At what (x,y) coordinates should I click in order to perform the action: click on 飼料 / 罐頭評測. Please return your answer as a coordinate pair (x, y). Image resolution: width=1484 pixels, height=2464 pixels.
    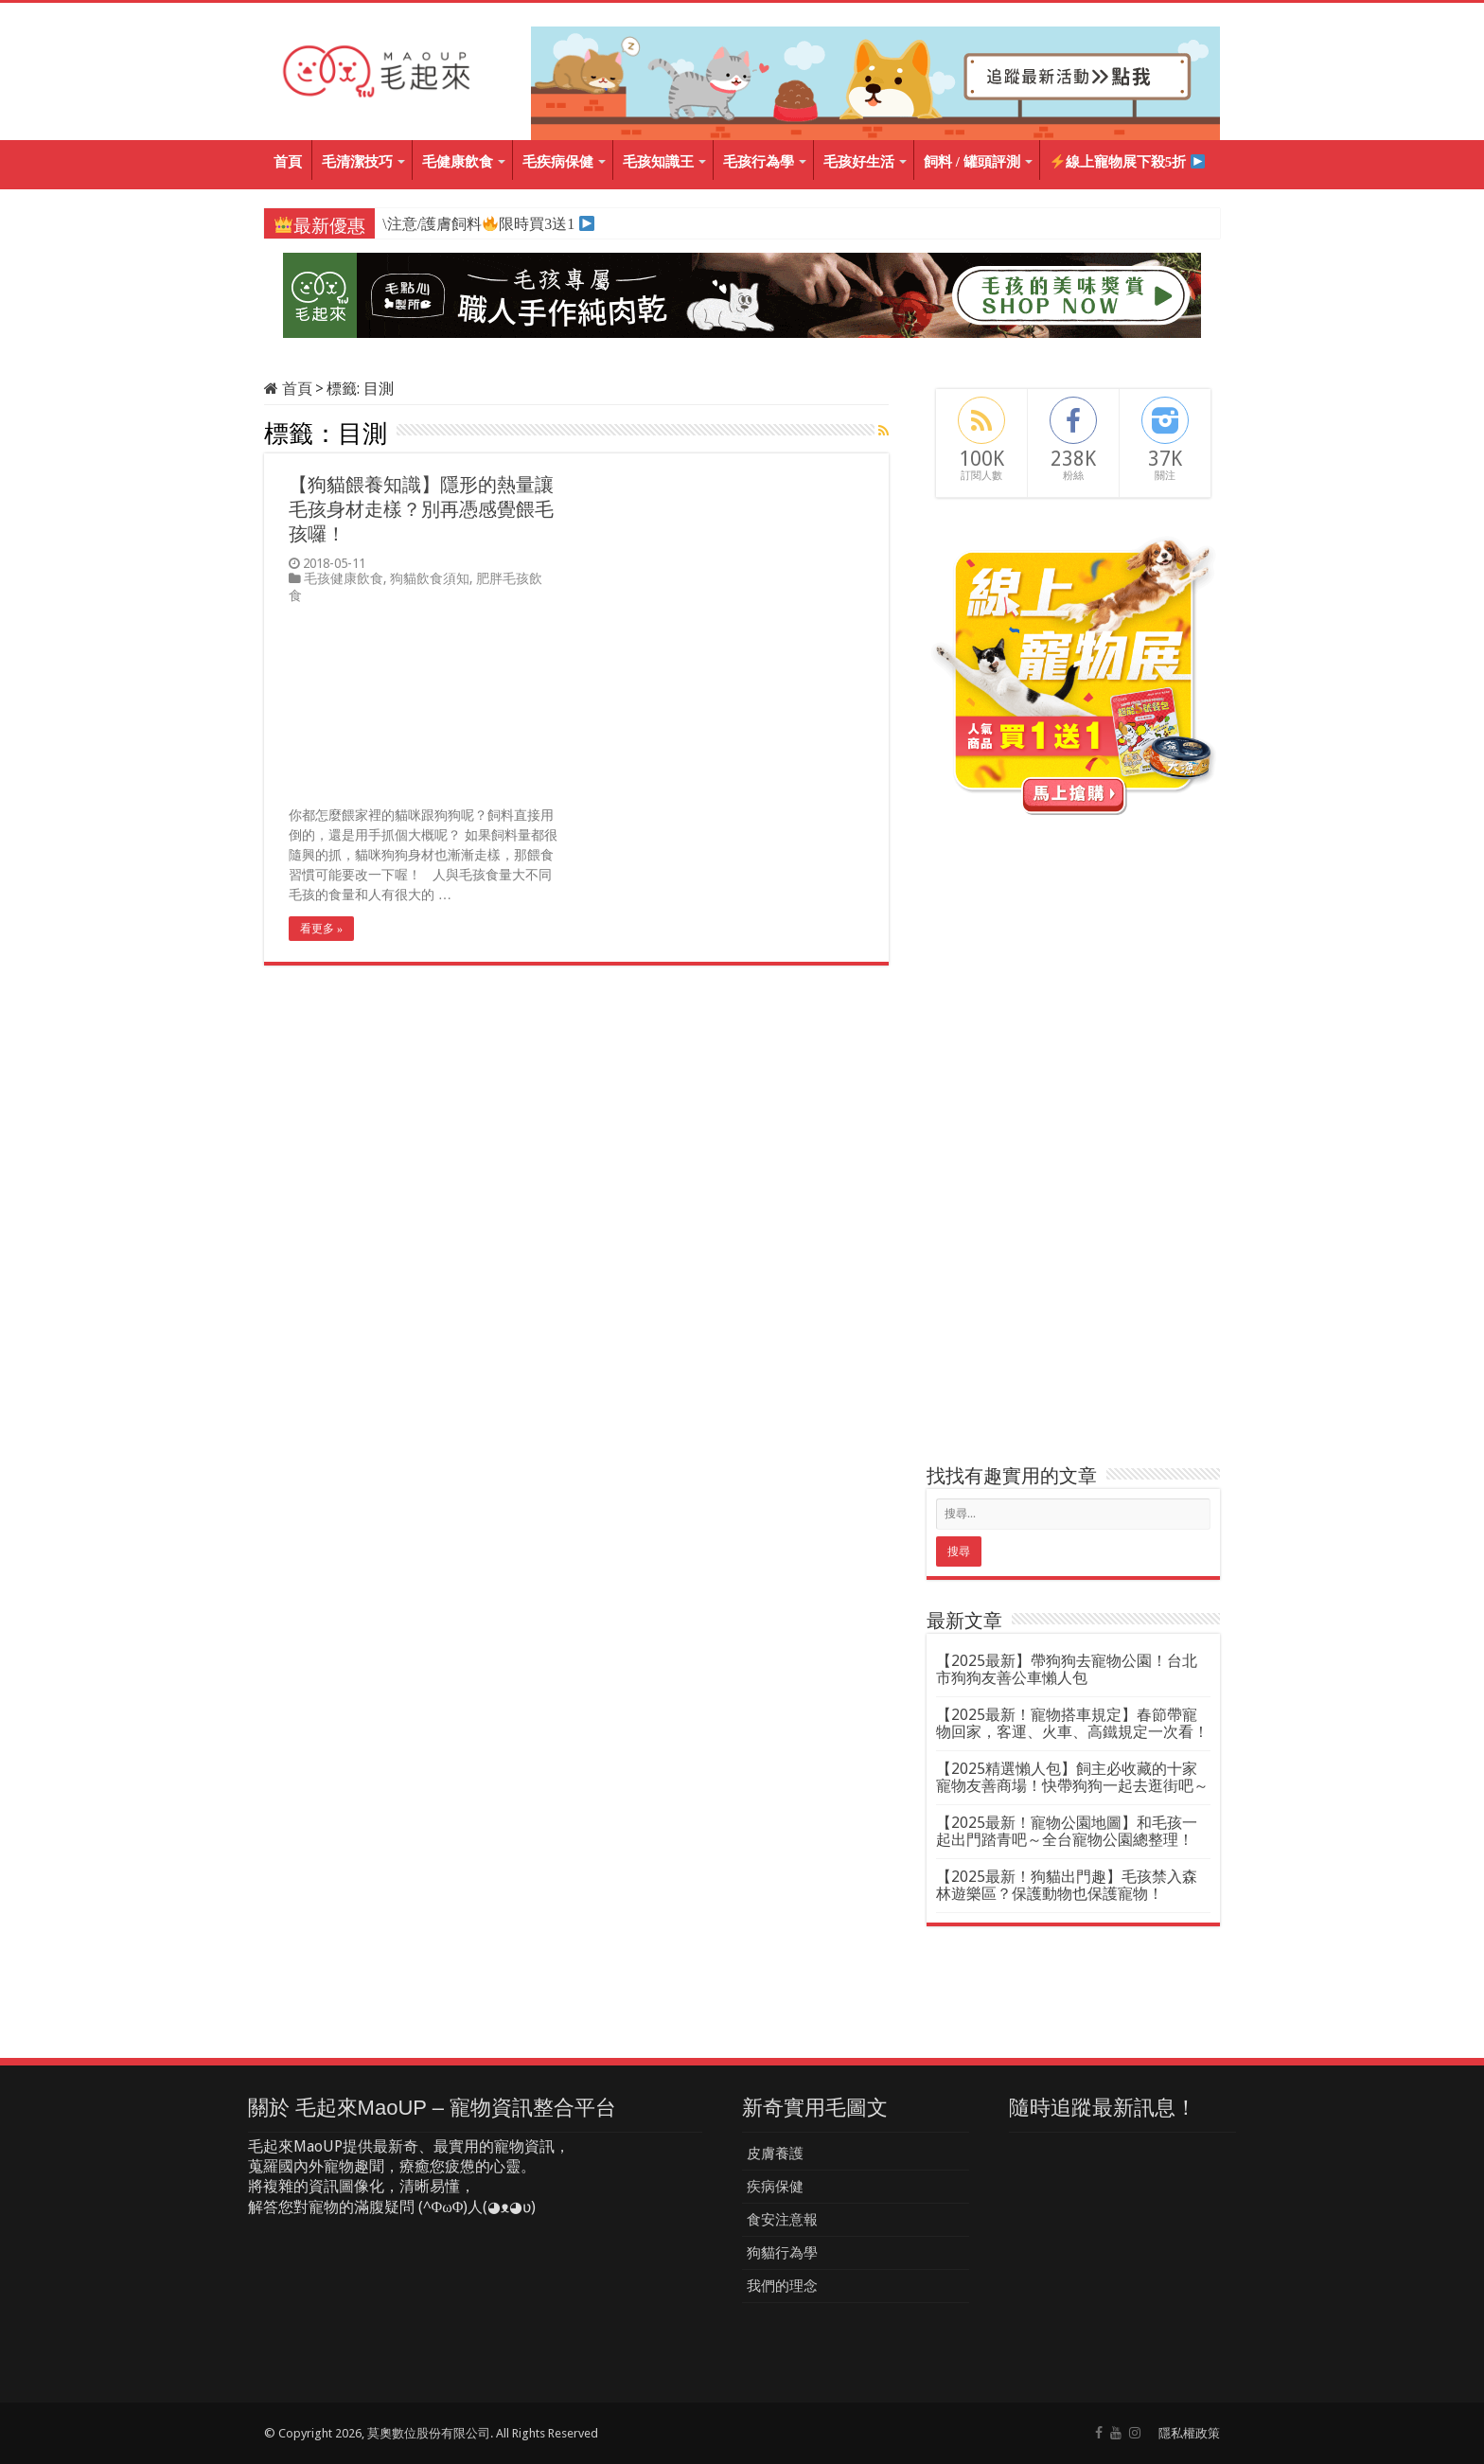
    Looking at the image, I should click on (972, 161).